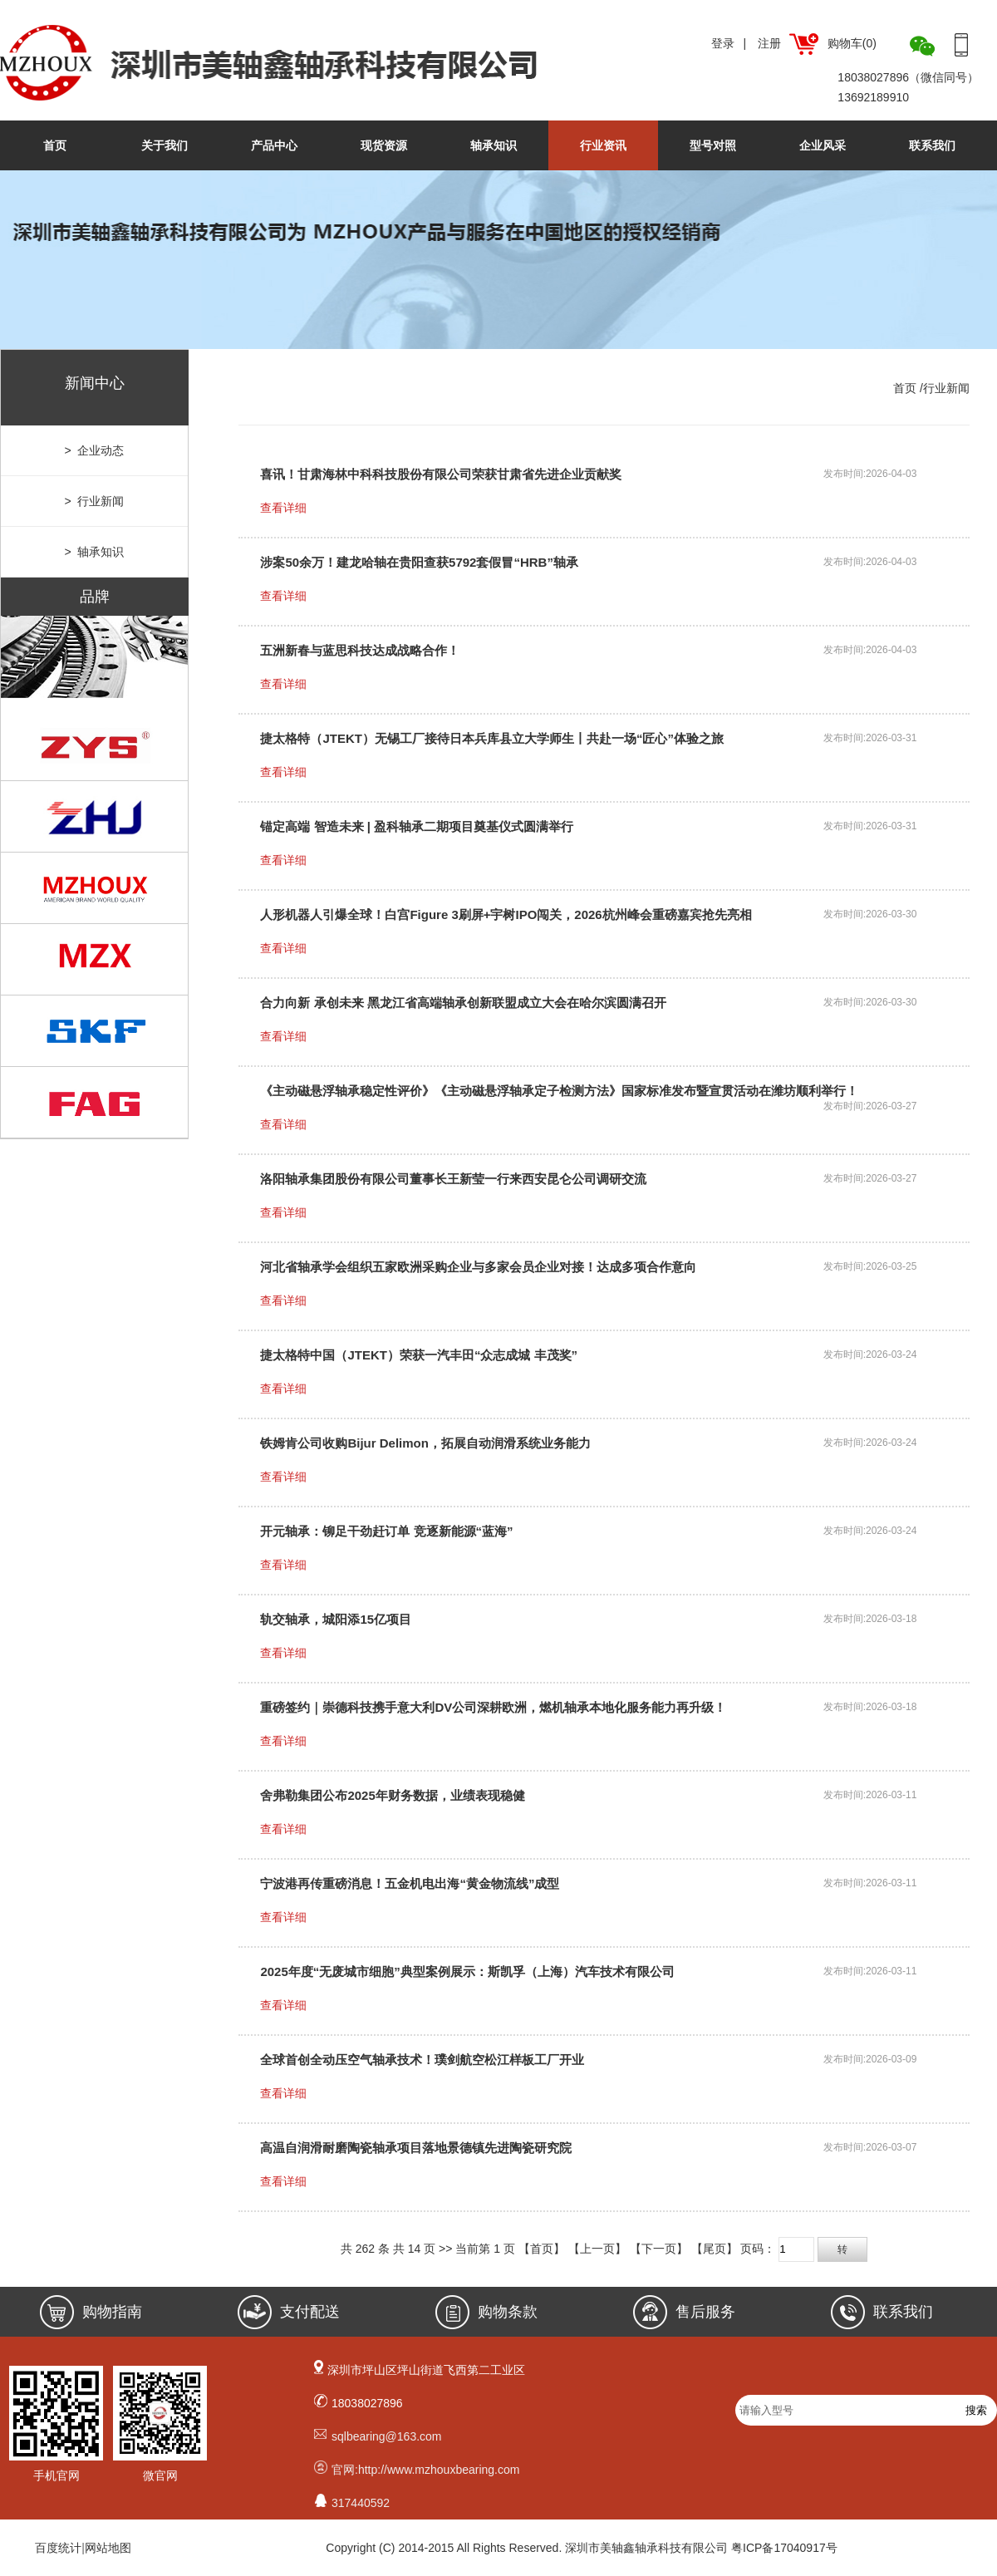 The height and width of the screenshot is (2576, 997). I want to click on 洛阳轴承集团股份有限公司董事长王新莹一行来西安昆仑公司调研交流, so click(453, 1179).